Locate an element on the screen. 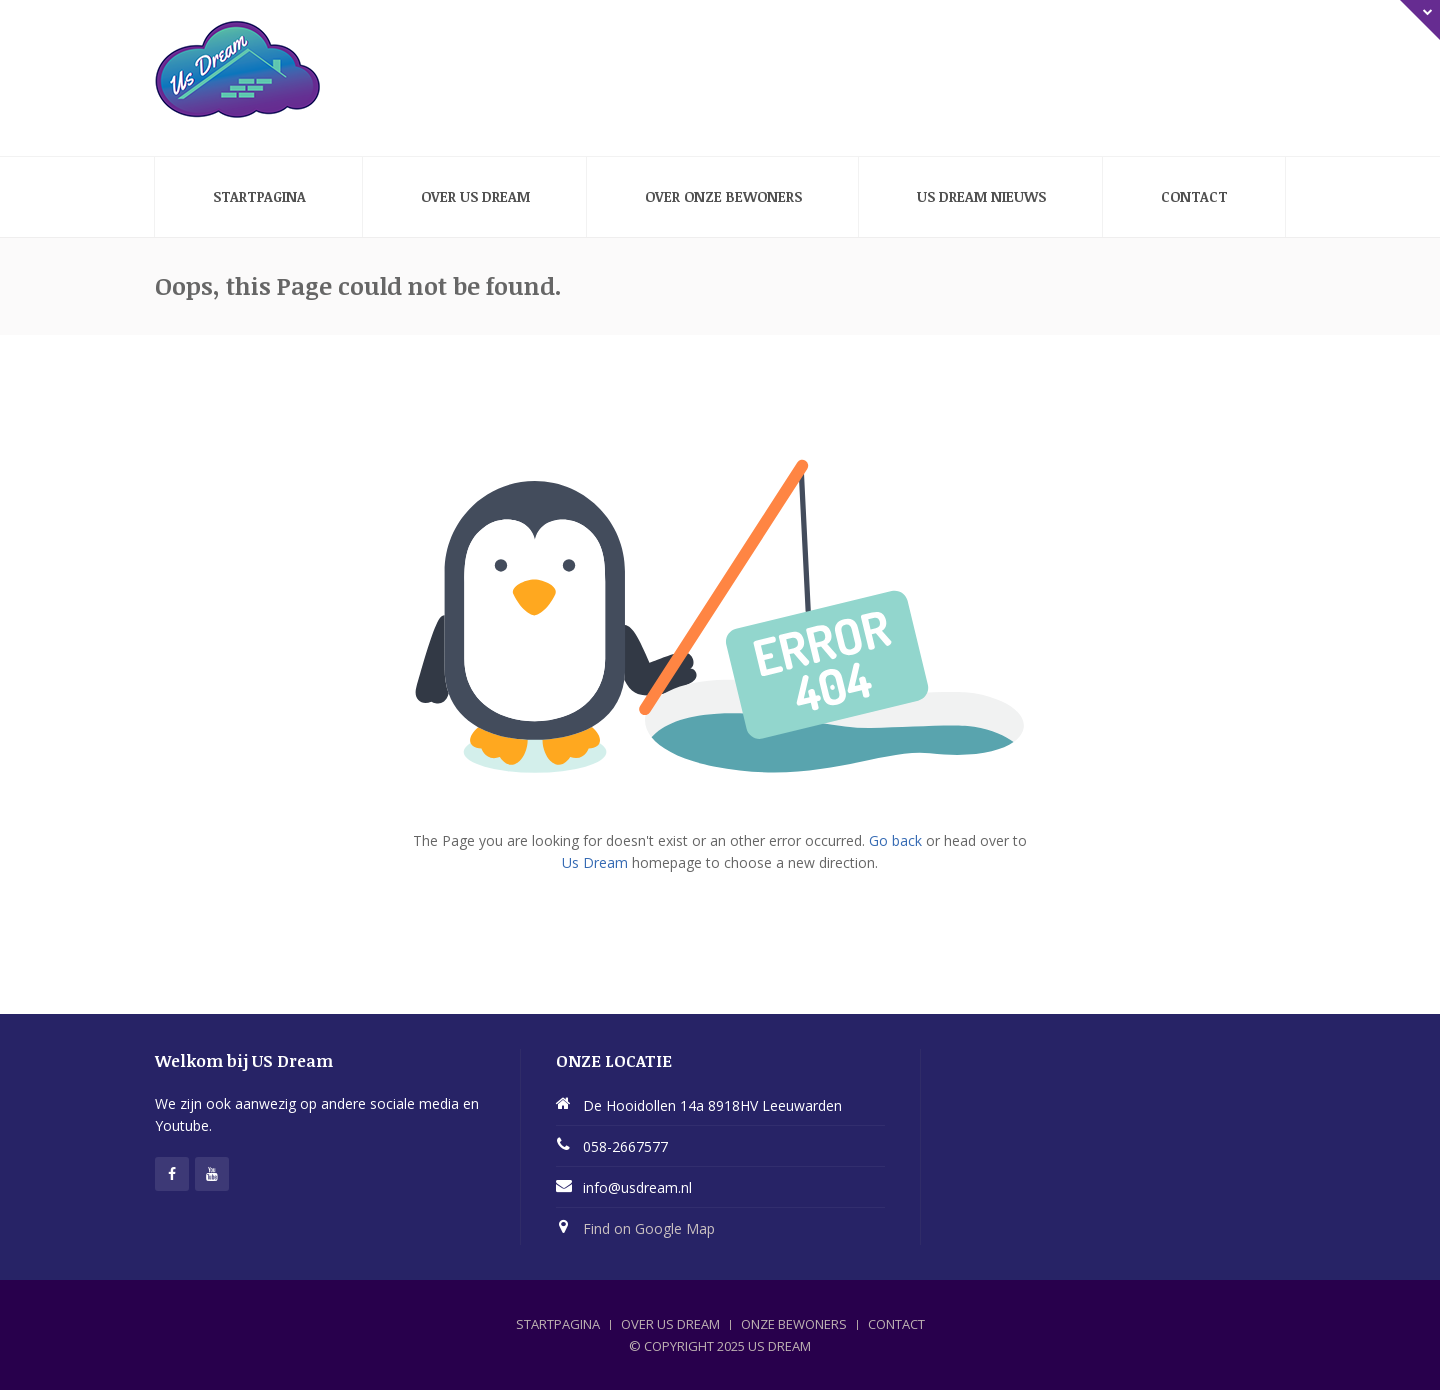  STARTPAGINA is located at coordinates (558, 1324).